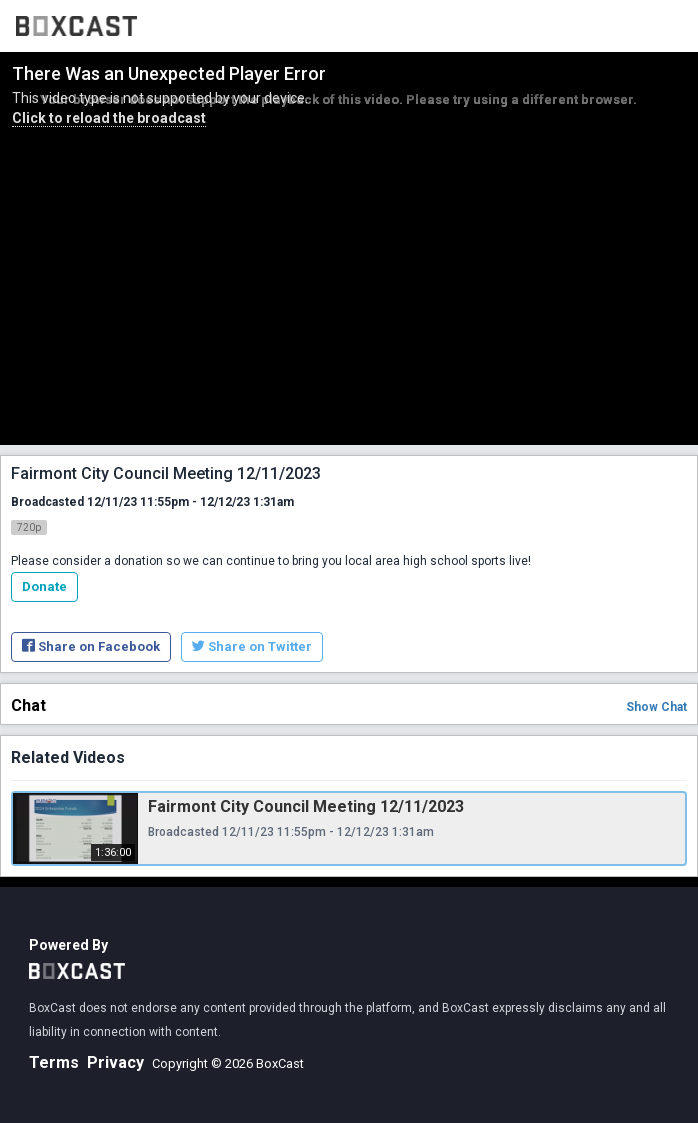  What do you see at coordinates (44, 586) in the screenshot?
I see `Donate` at bounding box center [44, 586].